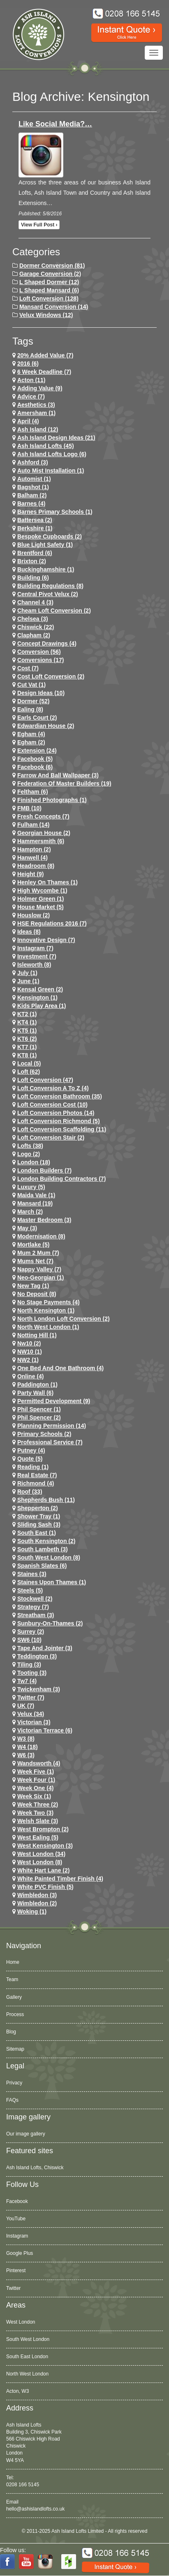 The image size is (169, 2576). Describe the element at coordinates (45, 544) in the screenshot. I see `Blue Light Safety (1)` at that location.